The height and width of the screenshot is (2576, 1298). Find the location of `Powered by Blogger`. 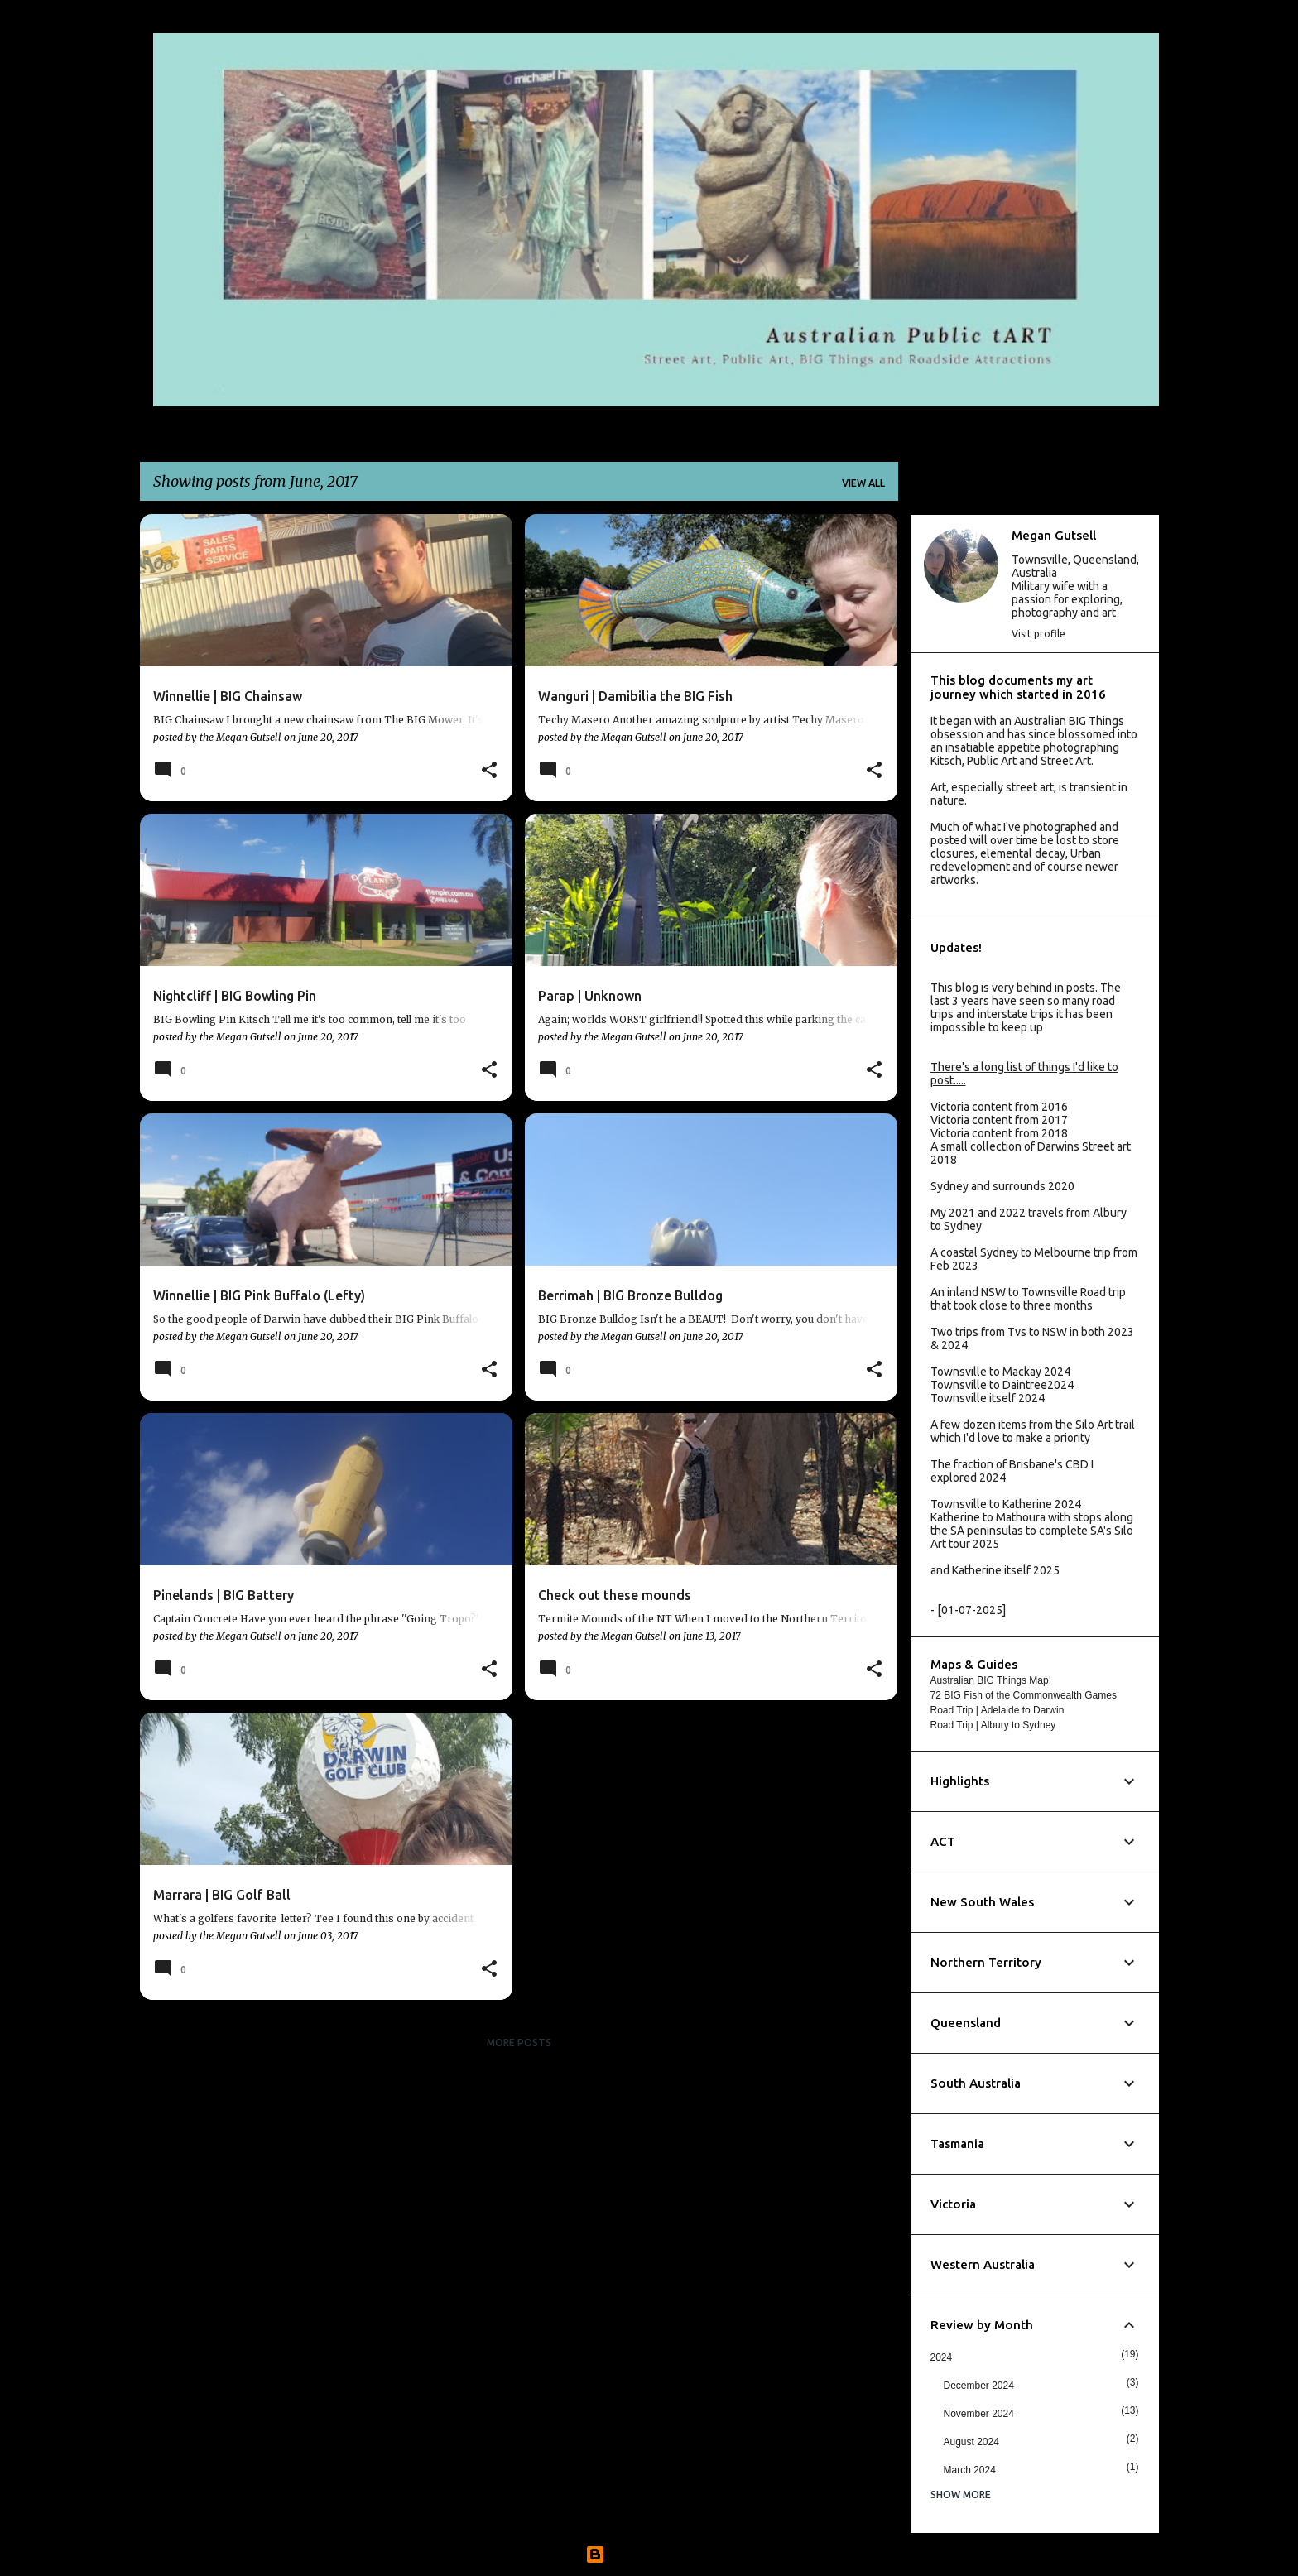

Powered by Blogger is located at coordinates (649, 2554).